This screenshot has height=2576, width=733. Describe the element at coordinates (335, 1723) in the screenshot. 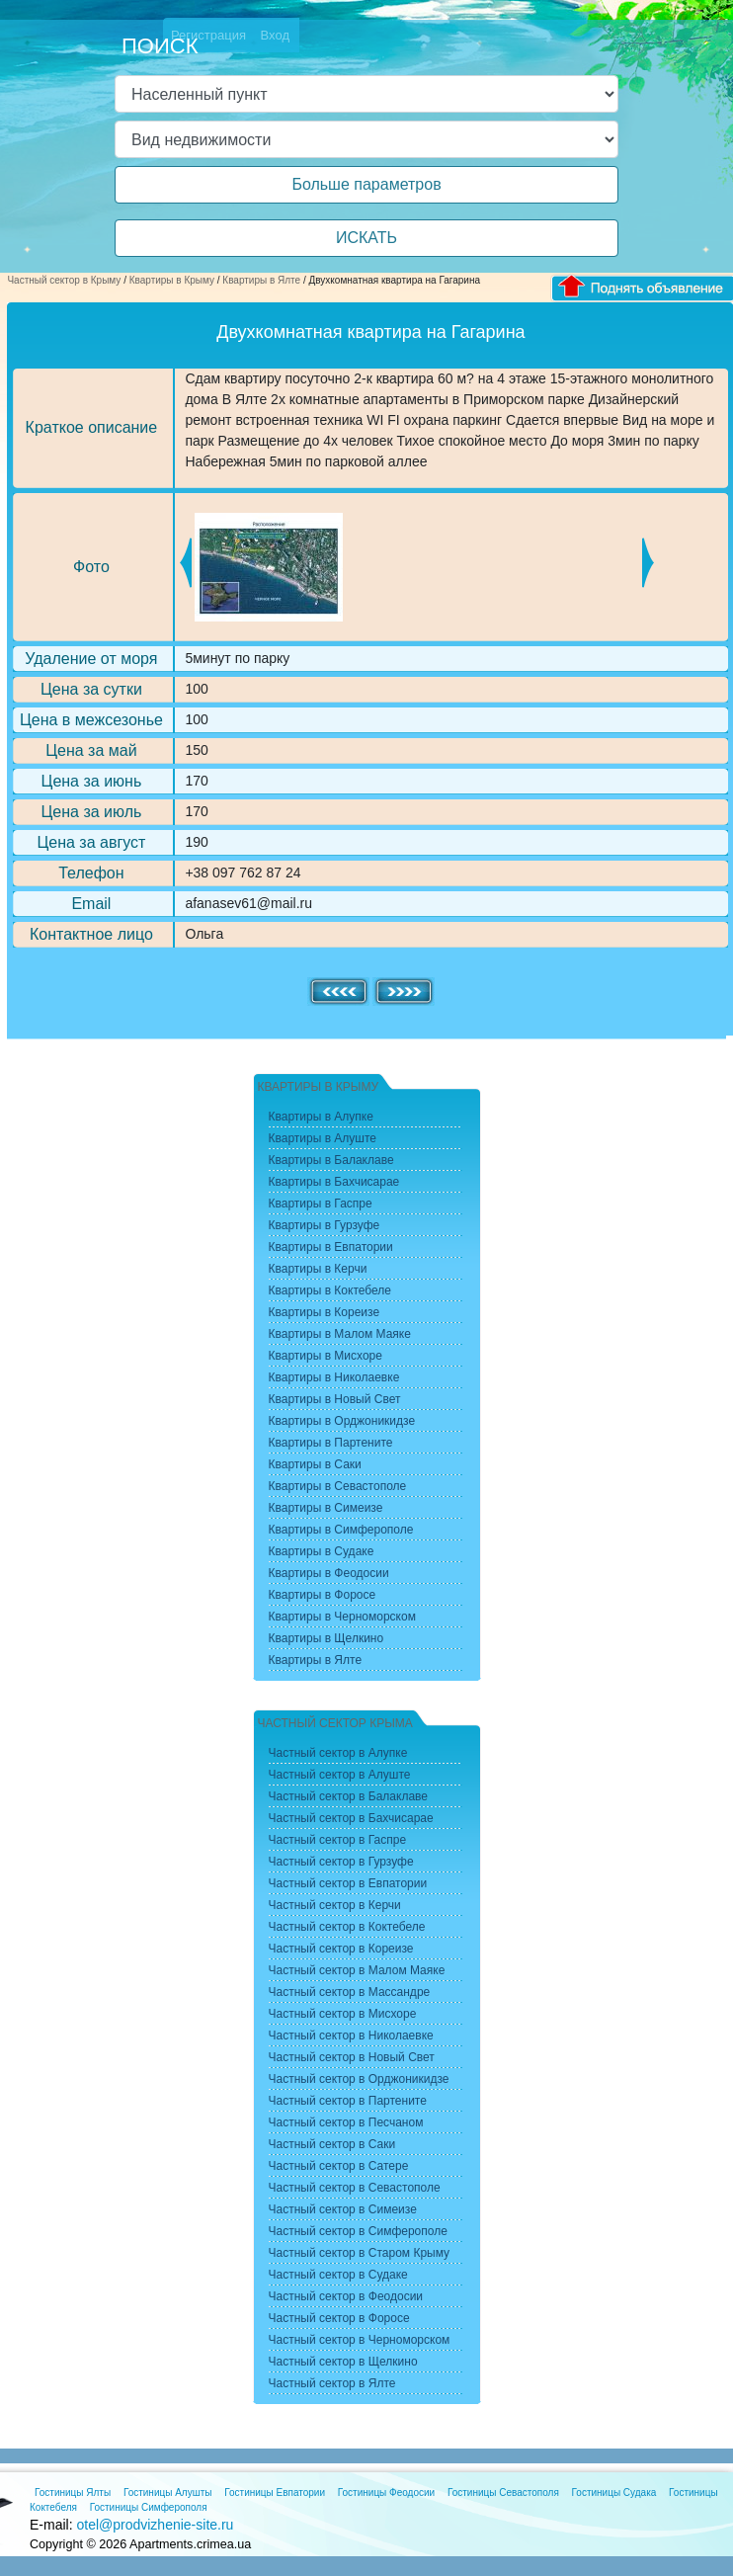

I see `Частный сектор Крыма` at that location.